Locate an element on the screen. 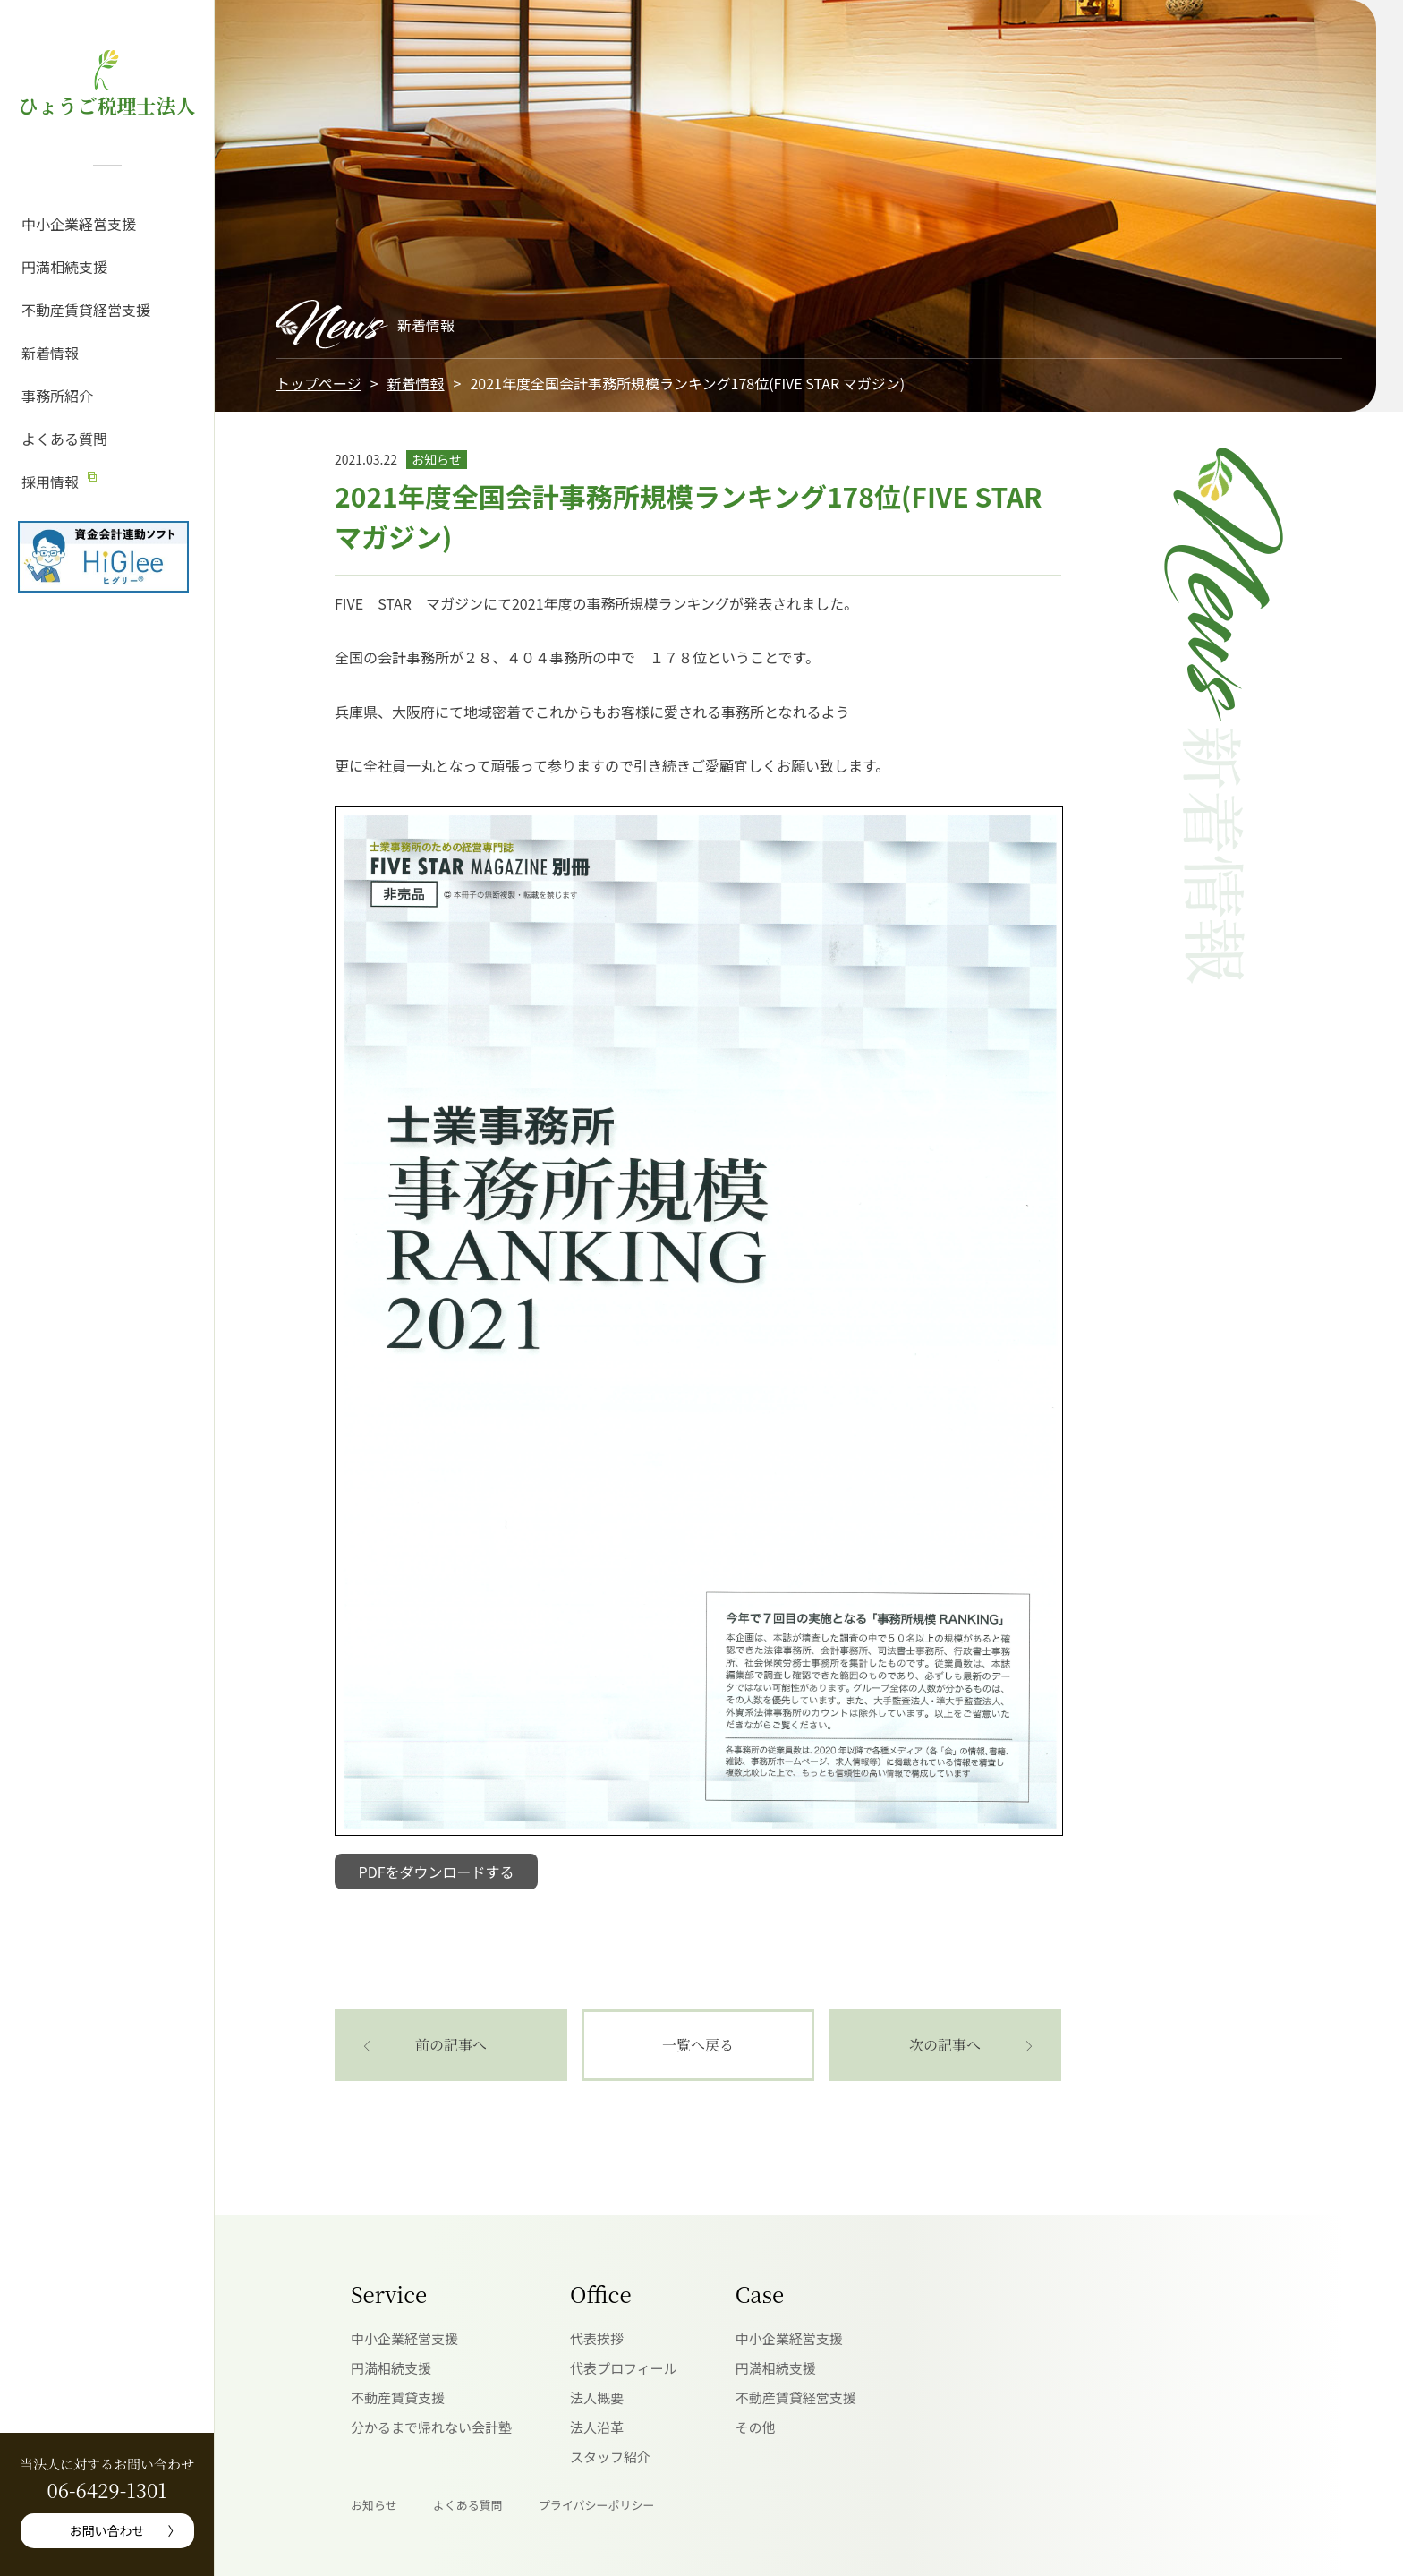 The height and width of the screenshot is (2576, 1403). 分かるまで帰れない会計塾 is located at coordinates (431, 2427).